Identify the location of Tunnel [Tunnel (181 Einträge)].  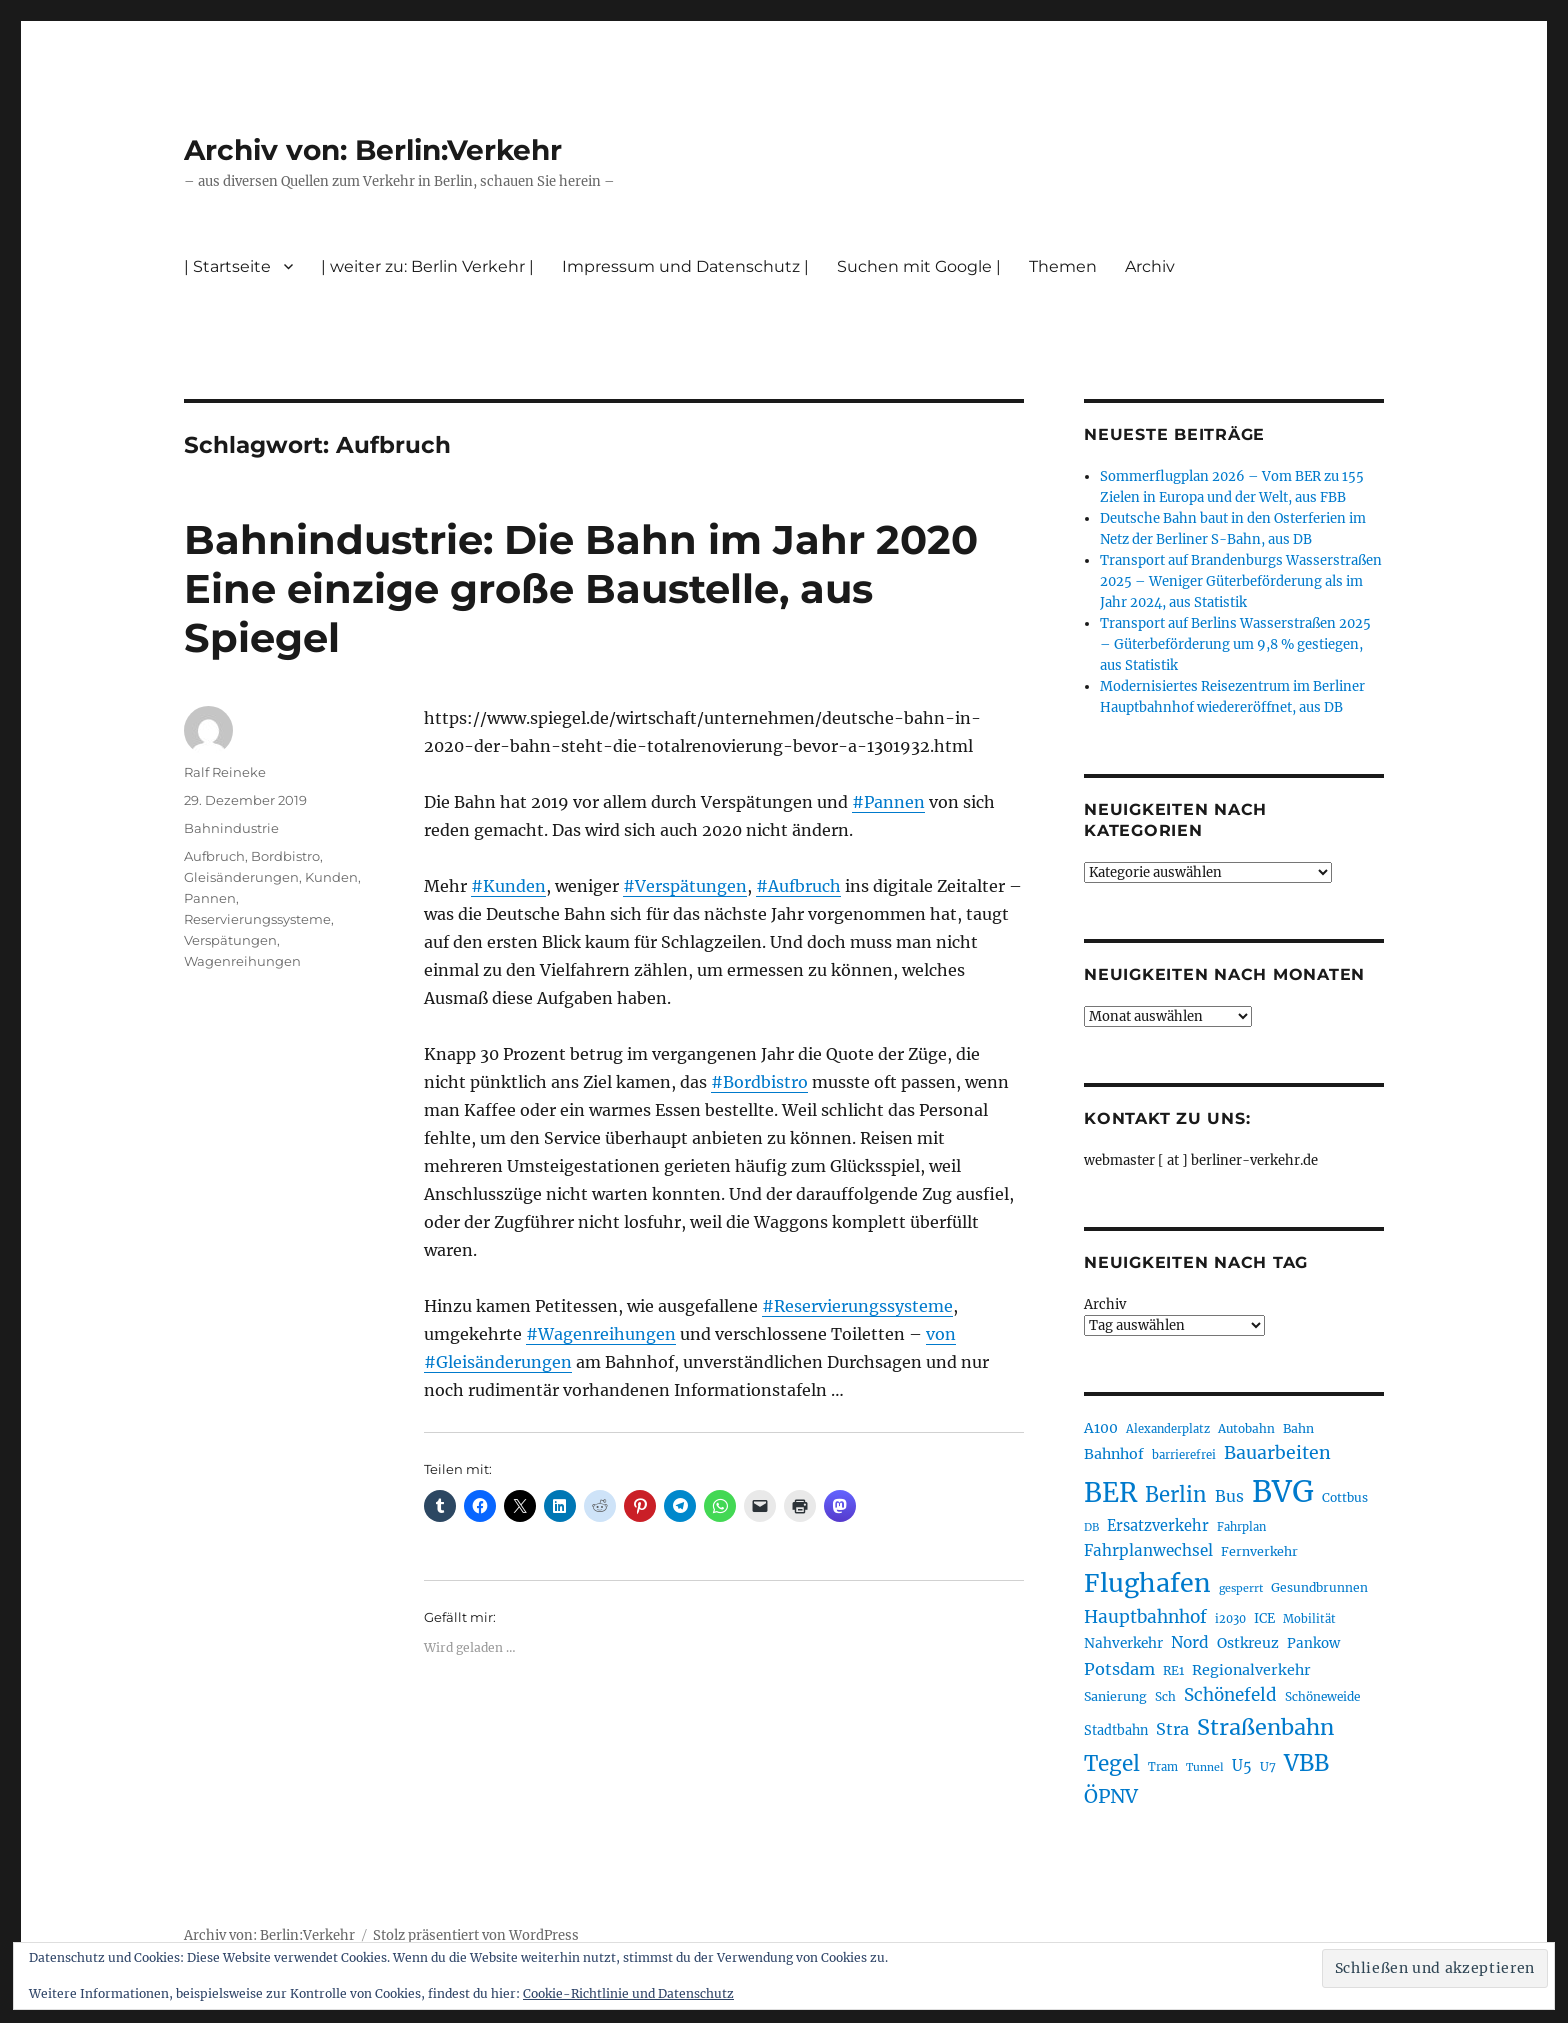
(1205, 1767).